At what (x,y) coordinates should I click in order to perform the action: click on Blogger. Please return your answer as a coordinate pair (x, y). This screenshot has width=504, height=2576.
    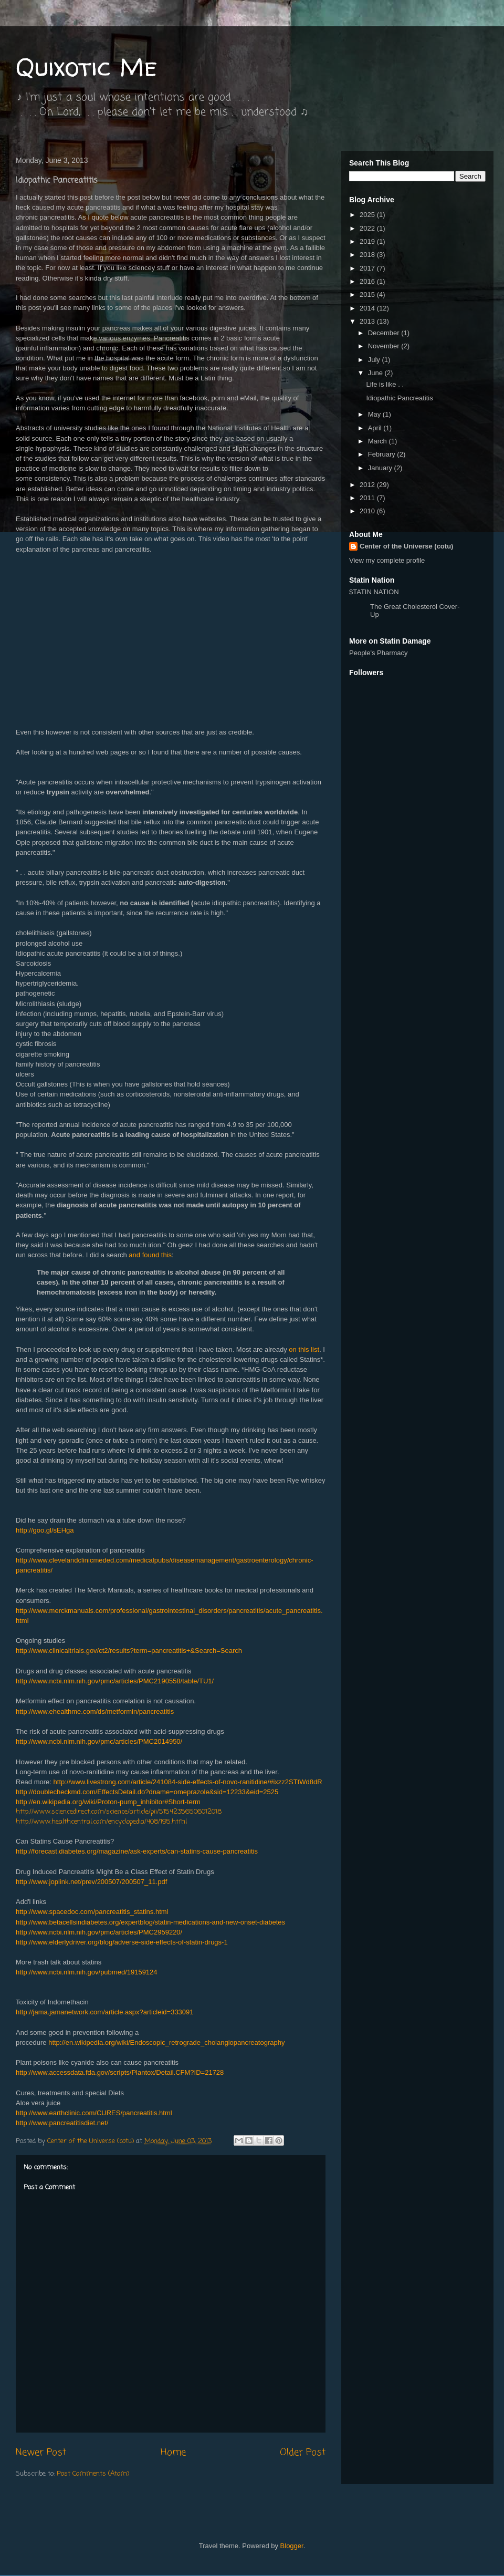
    Looking at the image, I should click on (291, 2546).